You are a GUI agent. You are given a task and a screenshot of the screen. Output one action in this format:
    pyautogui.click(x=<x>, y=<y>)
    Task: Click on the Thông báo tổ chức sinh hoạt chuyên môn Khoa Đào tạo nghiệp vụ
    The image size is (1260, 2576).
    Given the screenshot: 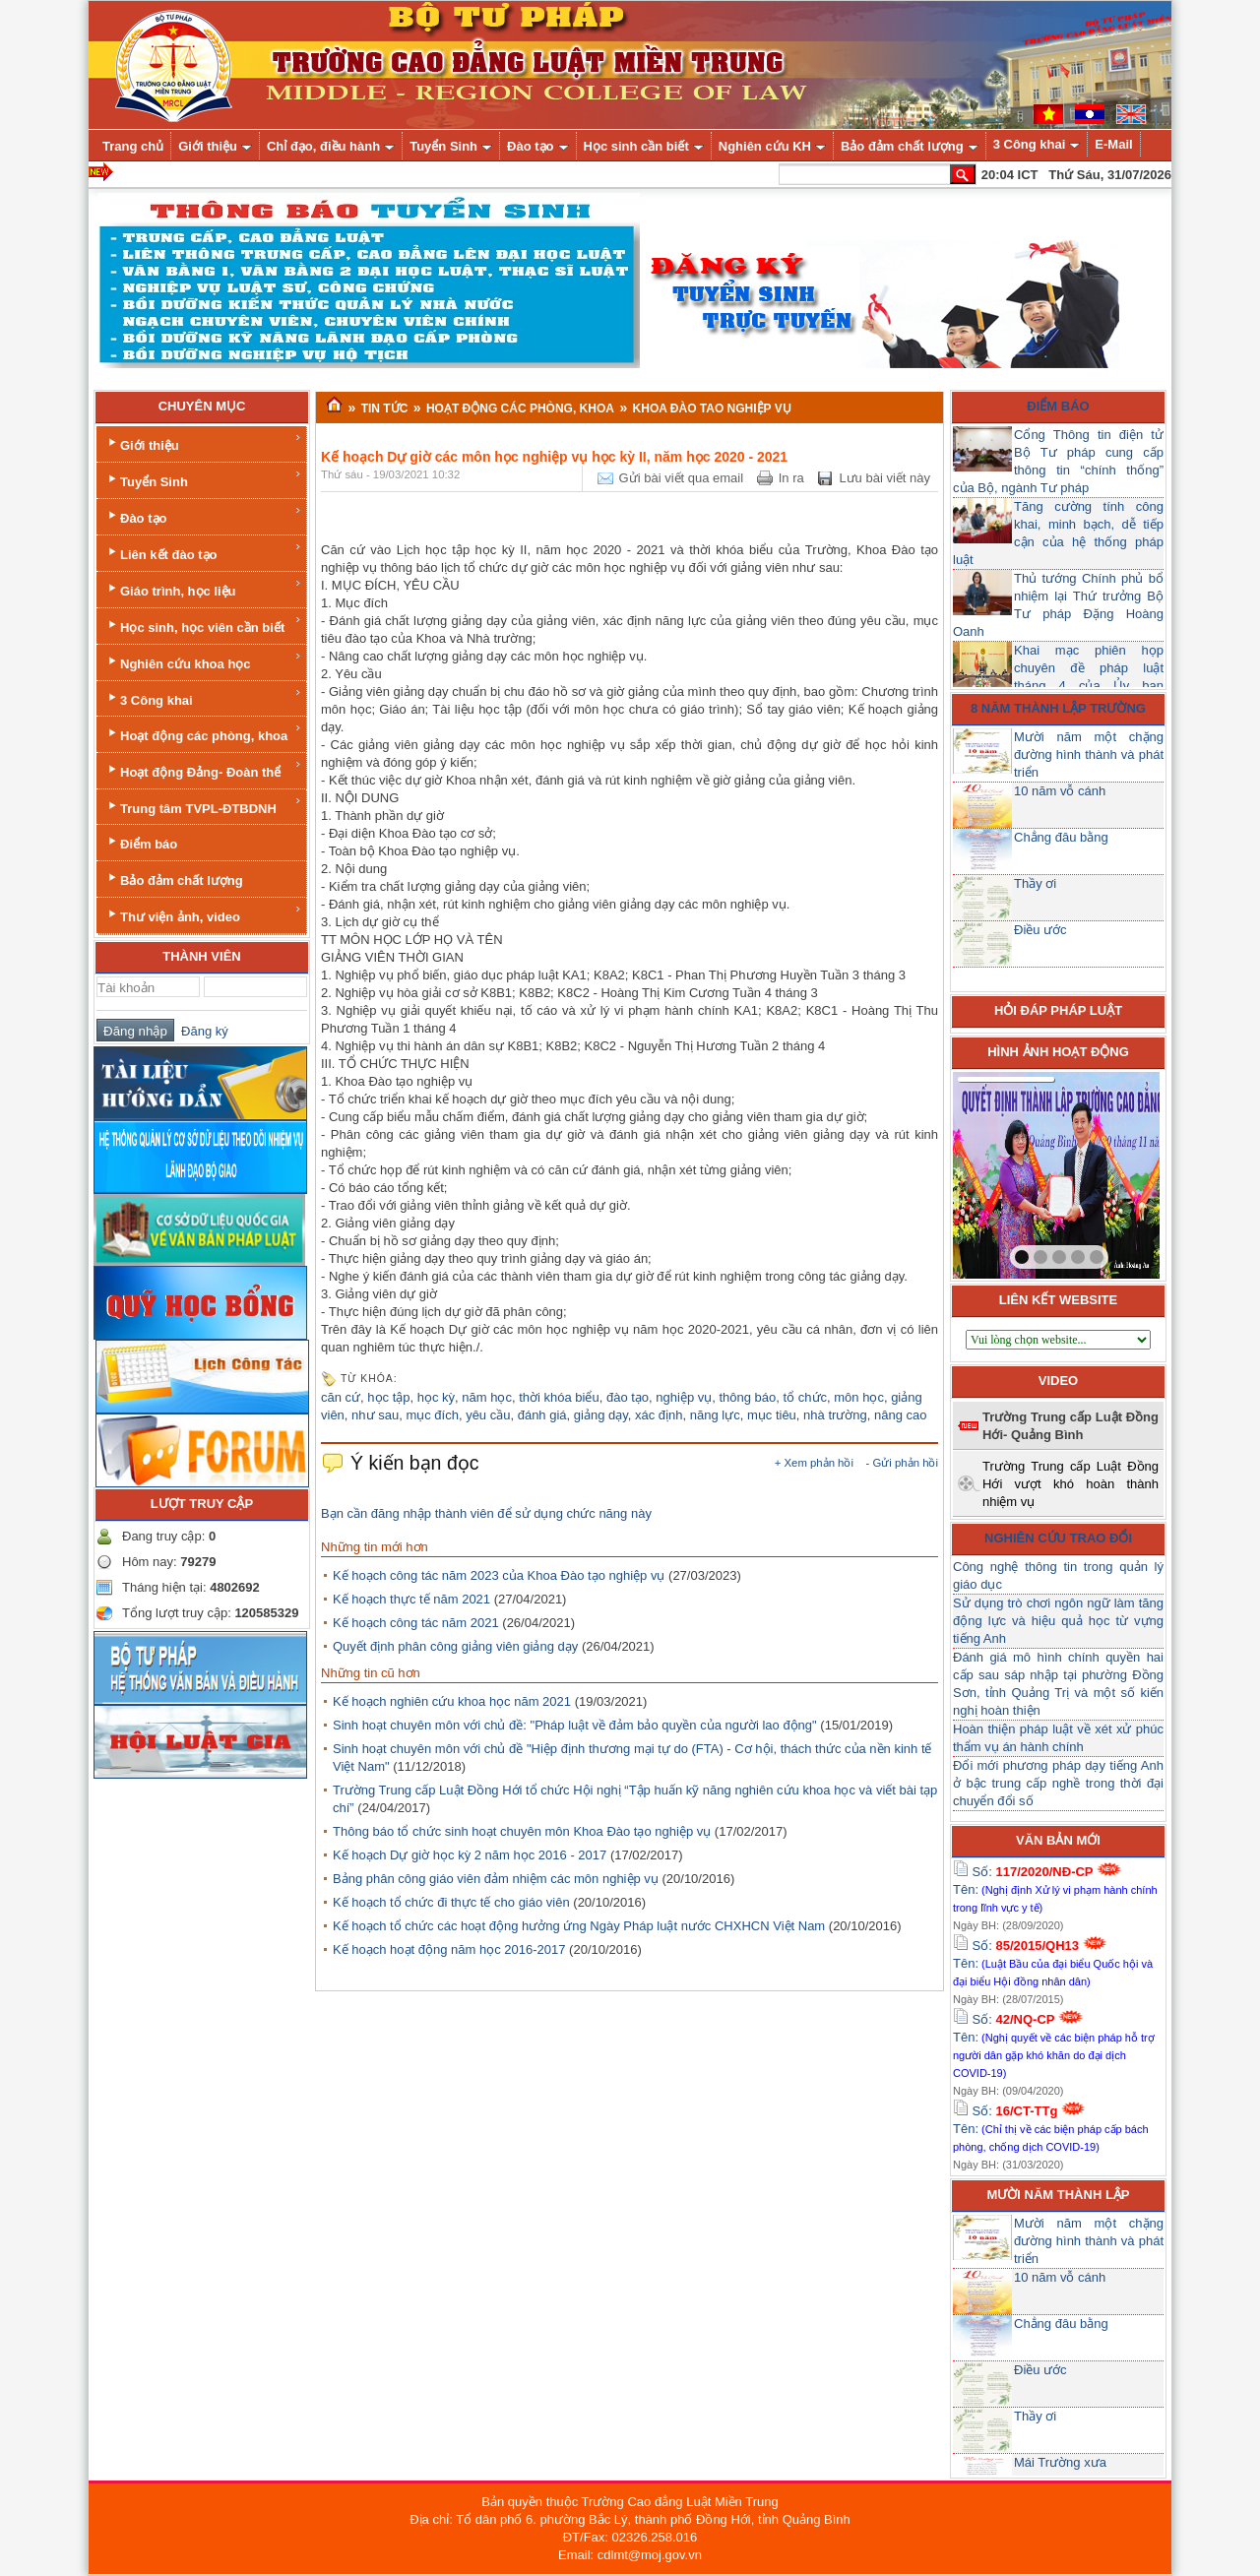 What is the action you would take?
    pyautogui.click(x=522, y=1831)
    